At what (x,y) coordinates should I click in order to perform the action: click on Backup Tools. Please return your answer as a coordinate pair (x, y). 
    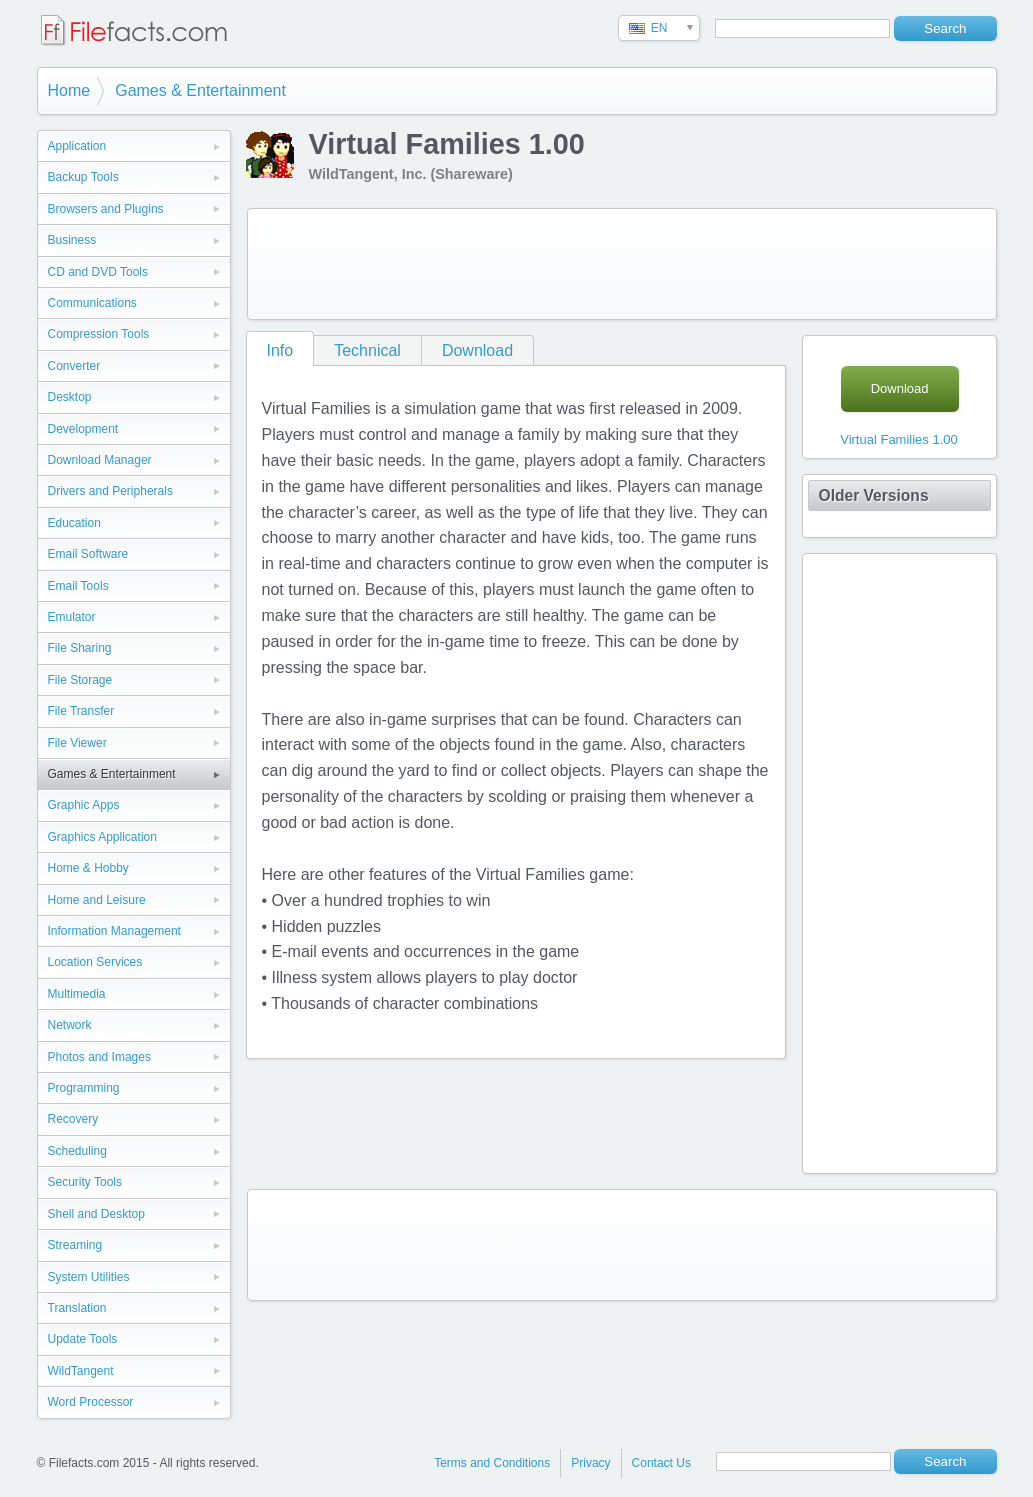
    Looking at the image, I should click on (83, 177).